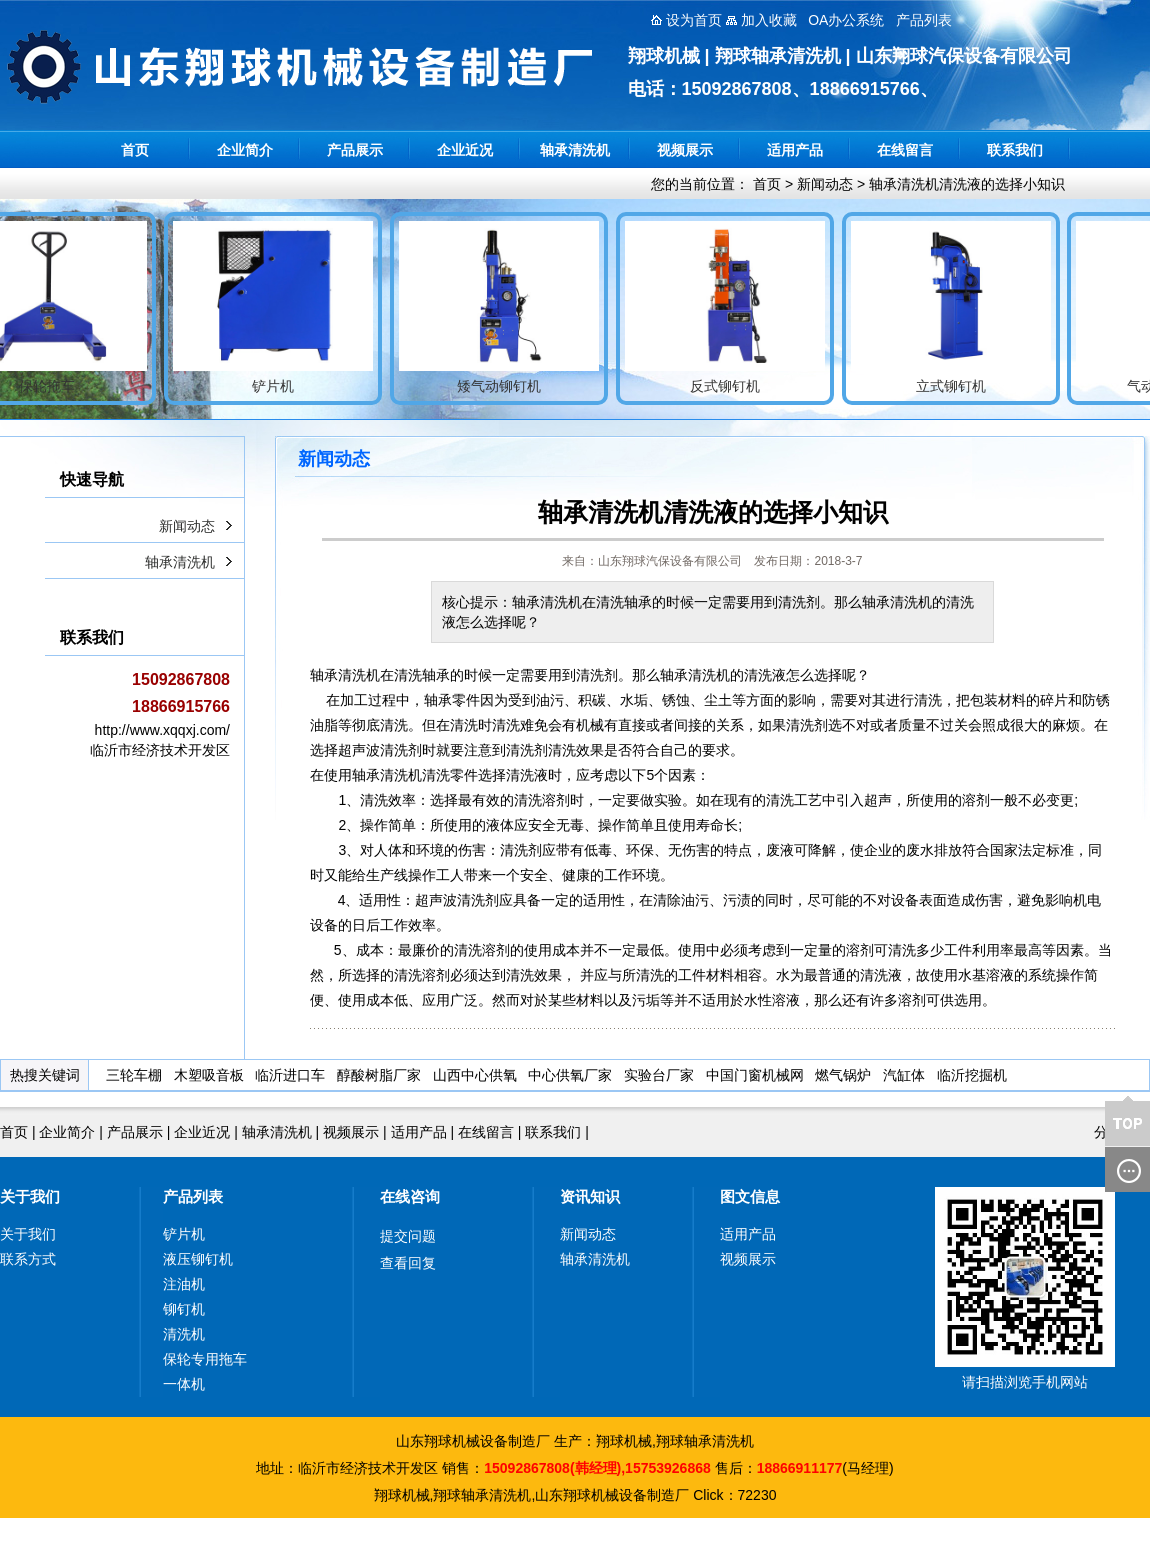 This screenshot has height=1556, width=1150. What do you see at coordinates (408, 1263) in the screenshot?
I see `查看回复` at bounding box center [408, 1263].